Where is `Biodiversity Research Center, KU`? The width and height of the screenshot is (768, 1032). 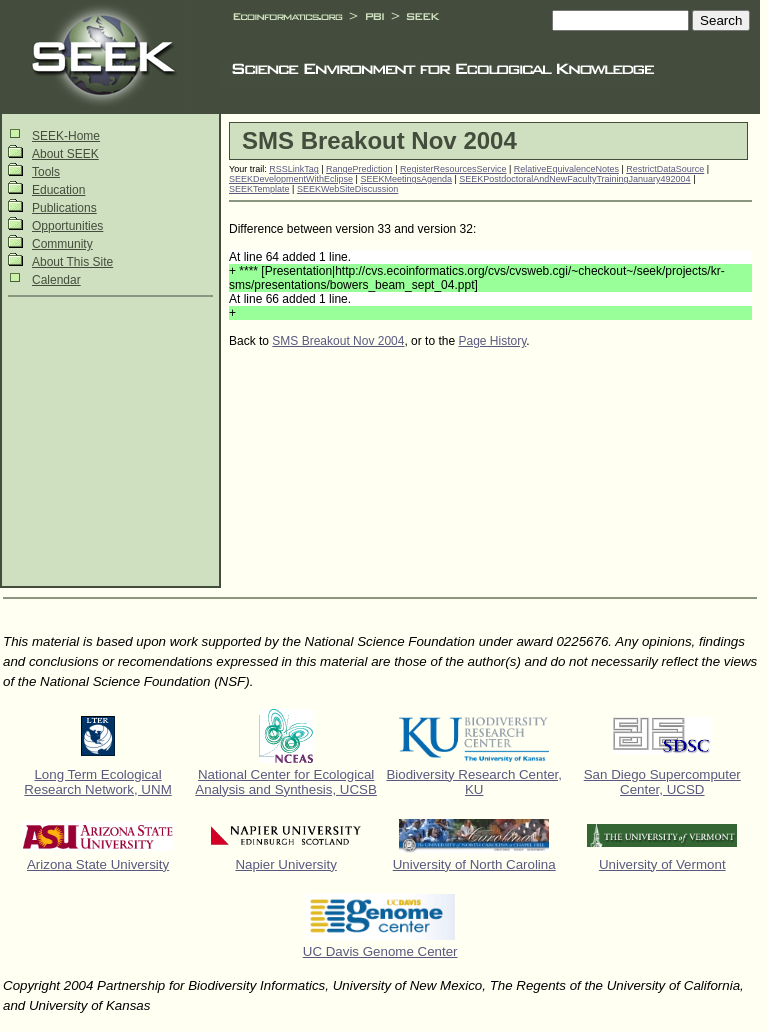 Biodiversity Research Center, KU is located at coordinates (474, 782).